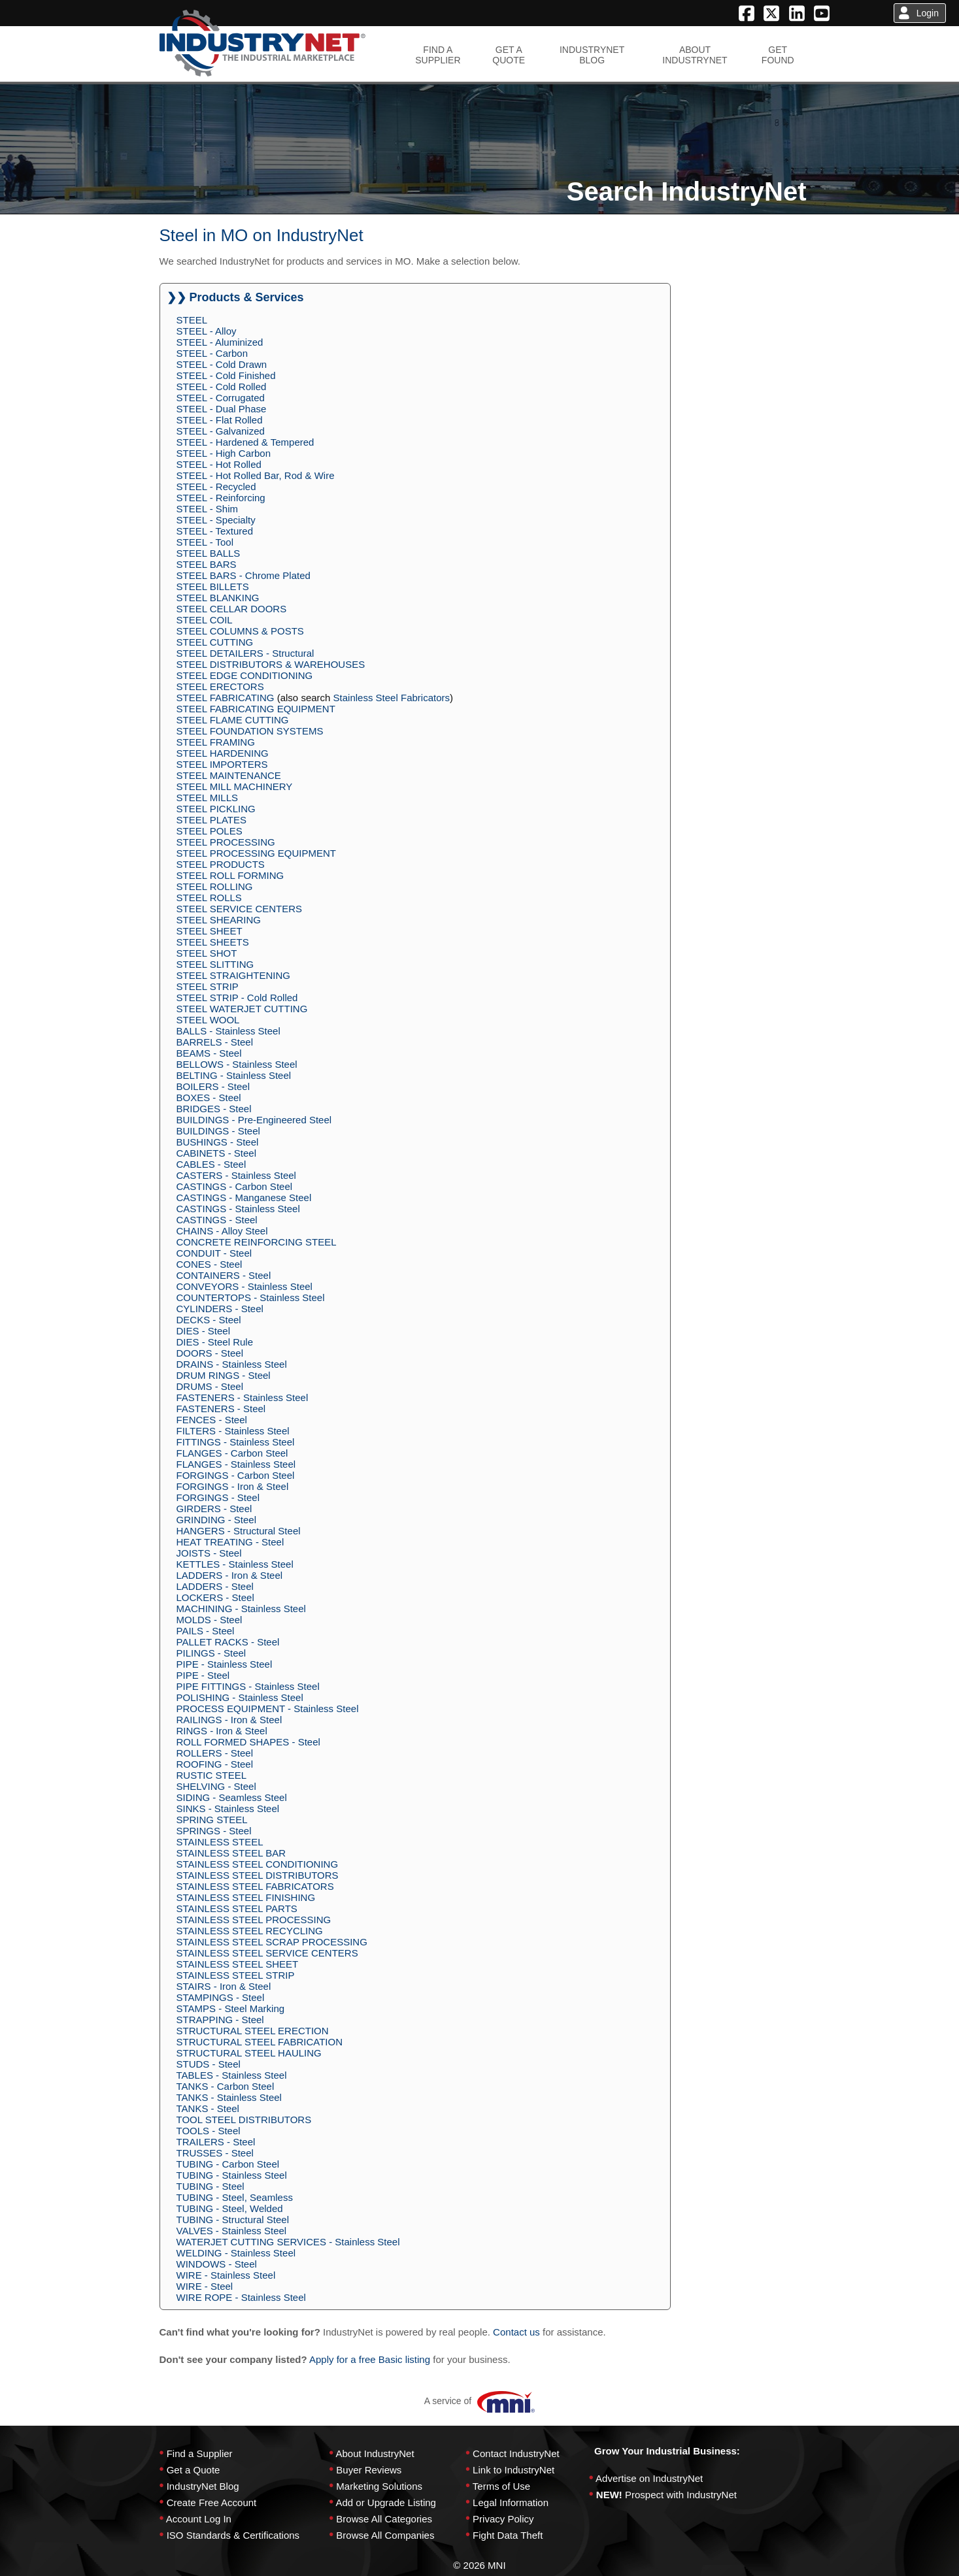  What do you see at coordinates (222, 764) in the screenshot?
I see `STEEL IMPORTERS` at bounding box center [222, 764].